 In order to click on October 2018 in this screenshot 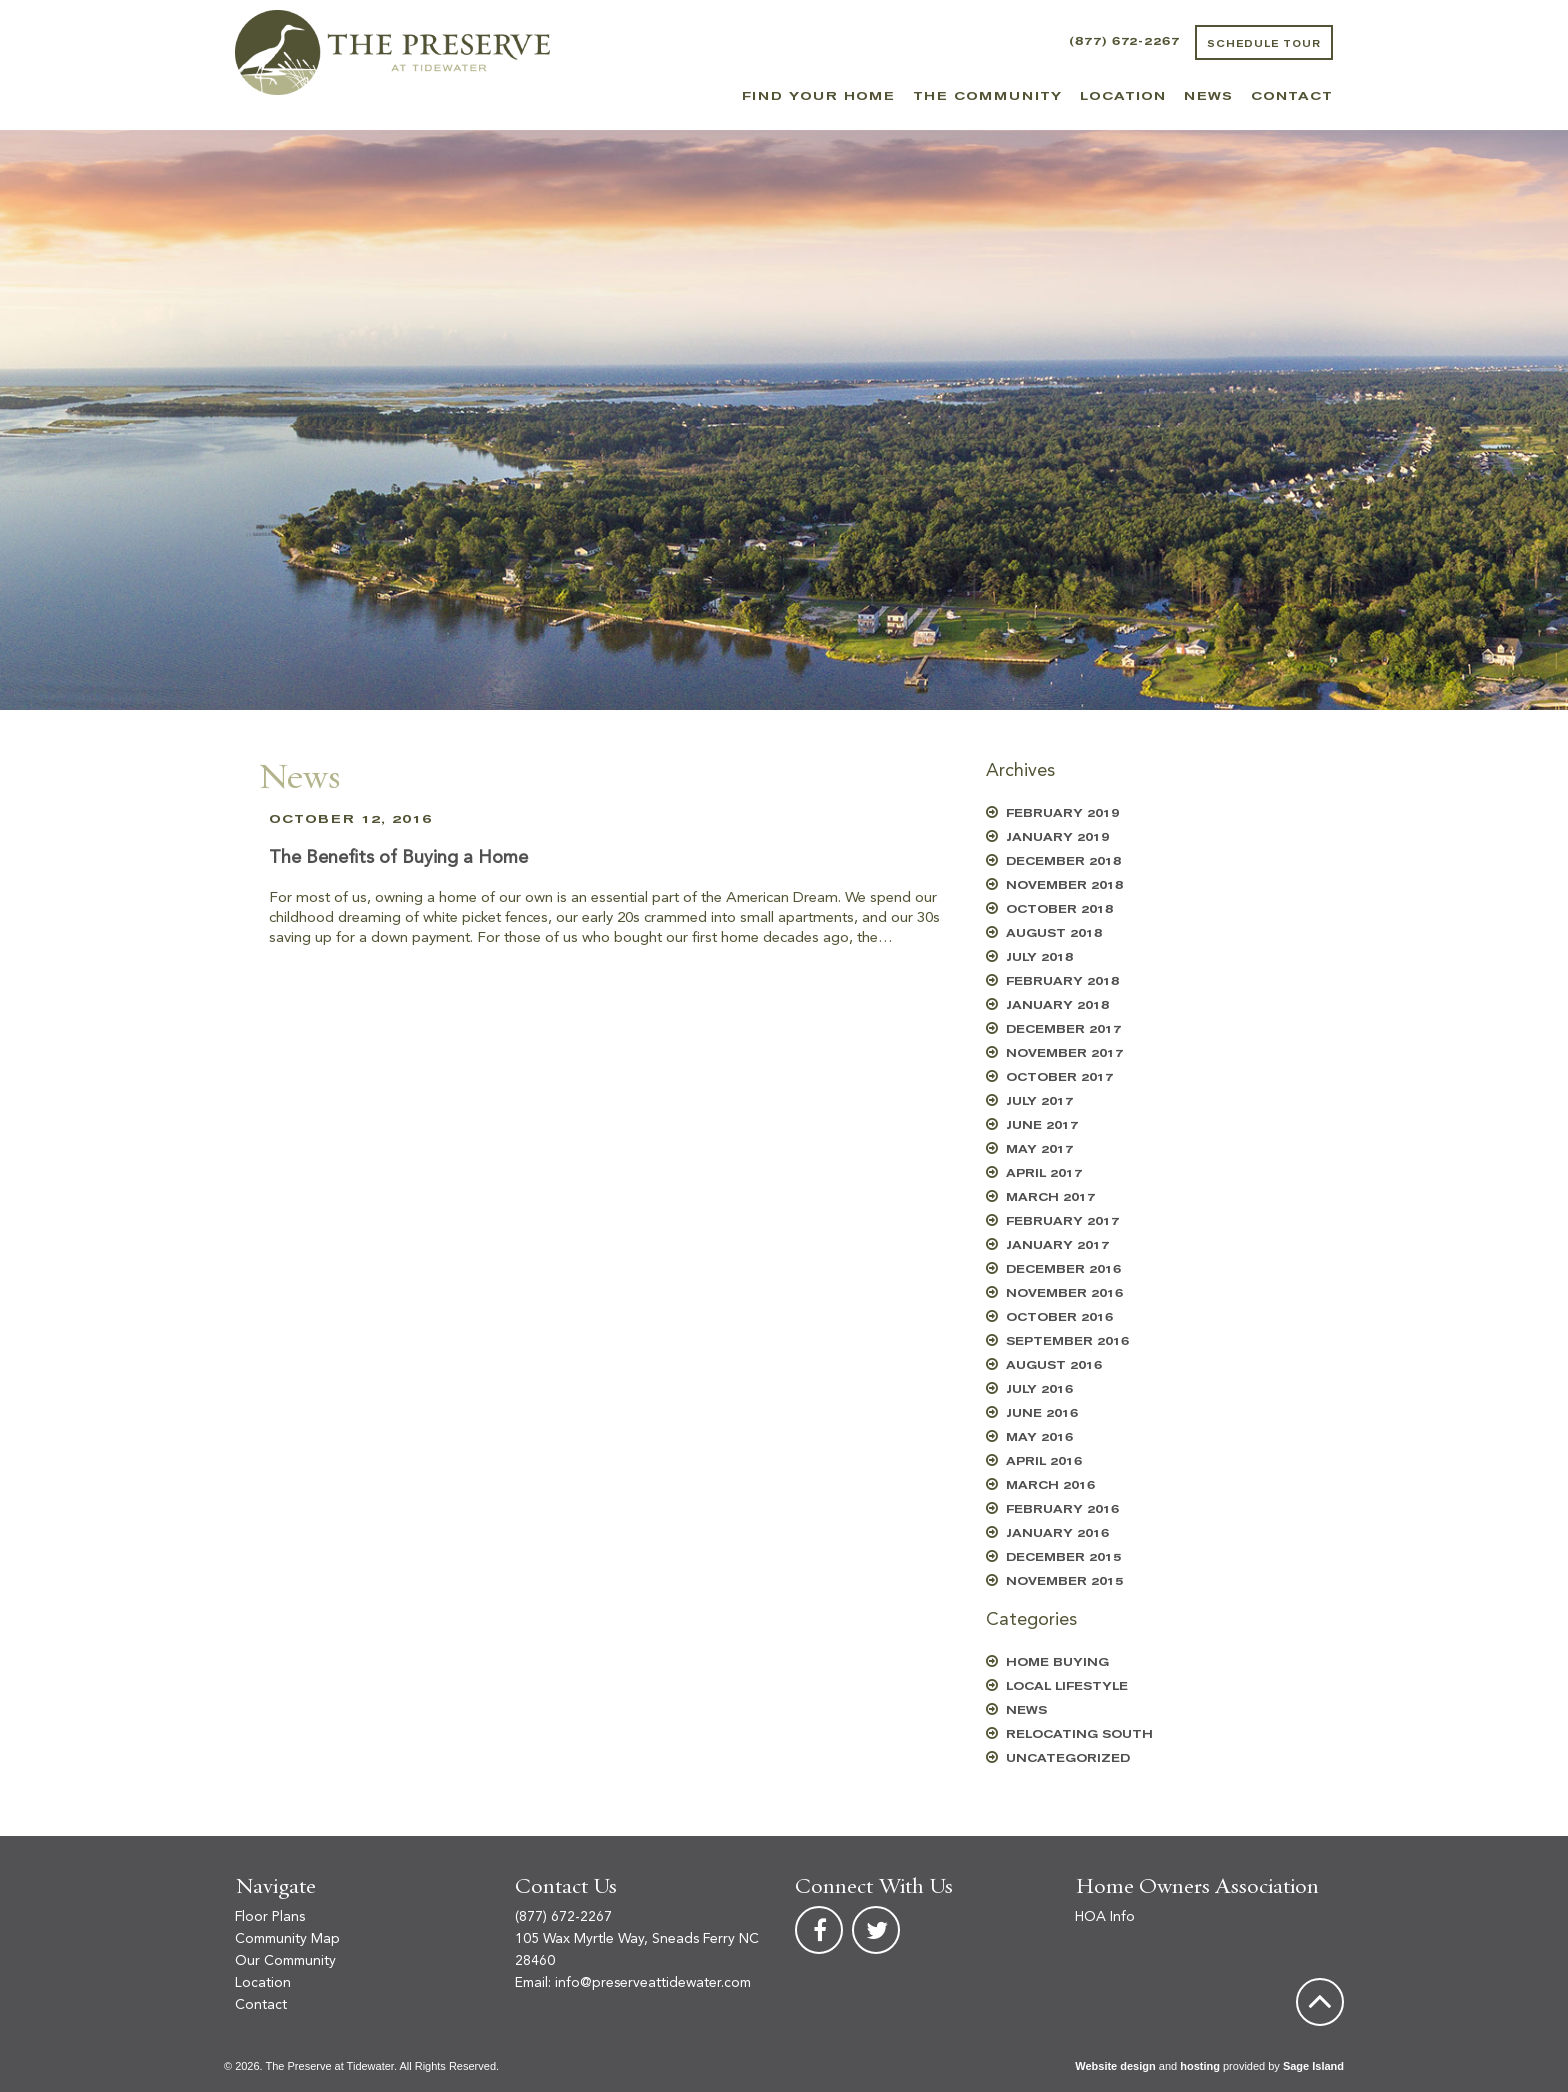, I will do `click(1059, 909)`.